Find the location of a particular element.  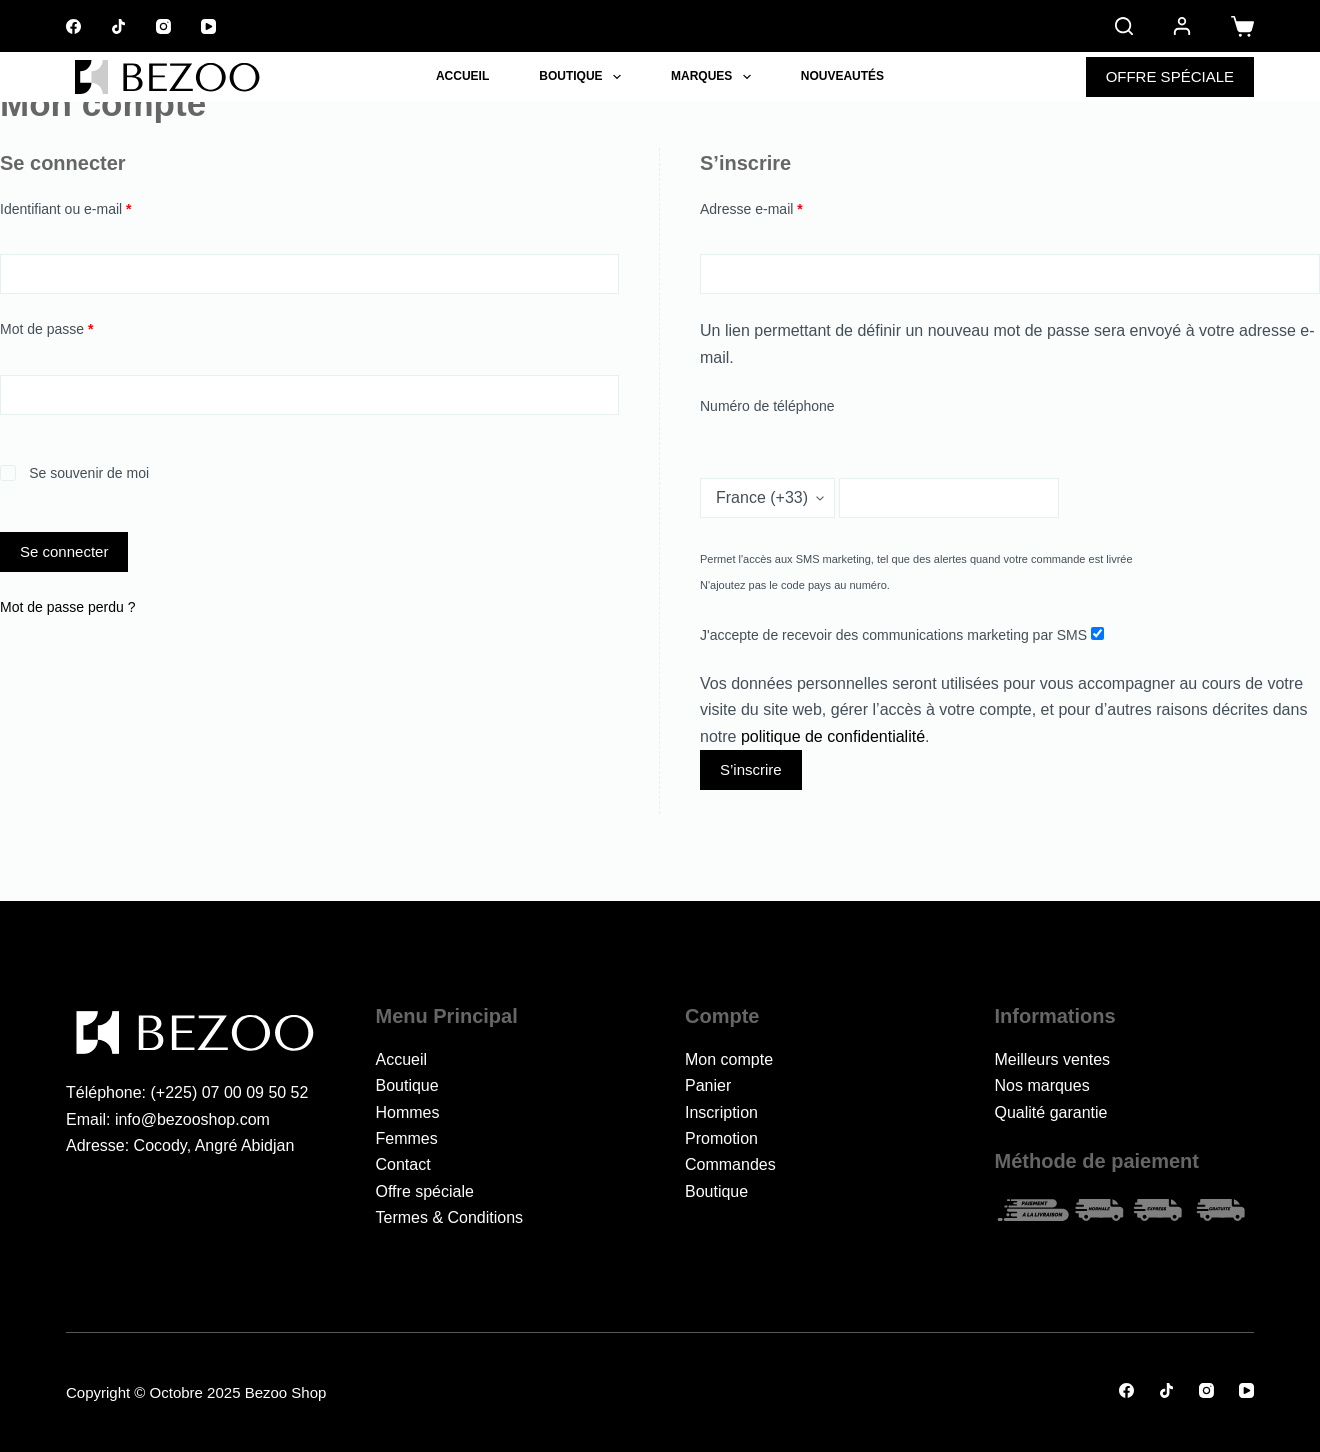

[Instagram] is located at coordinates (163, 26).